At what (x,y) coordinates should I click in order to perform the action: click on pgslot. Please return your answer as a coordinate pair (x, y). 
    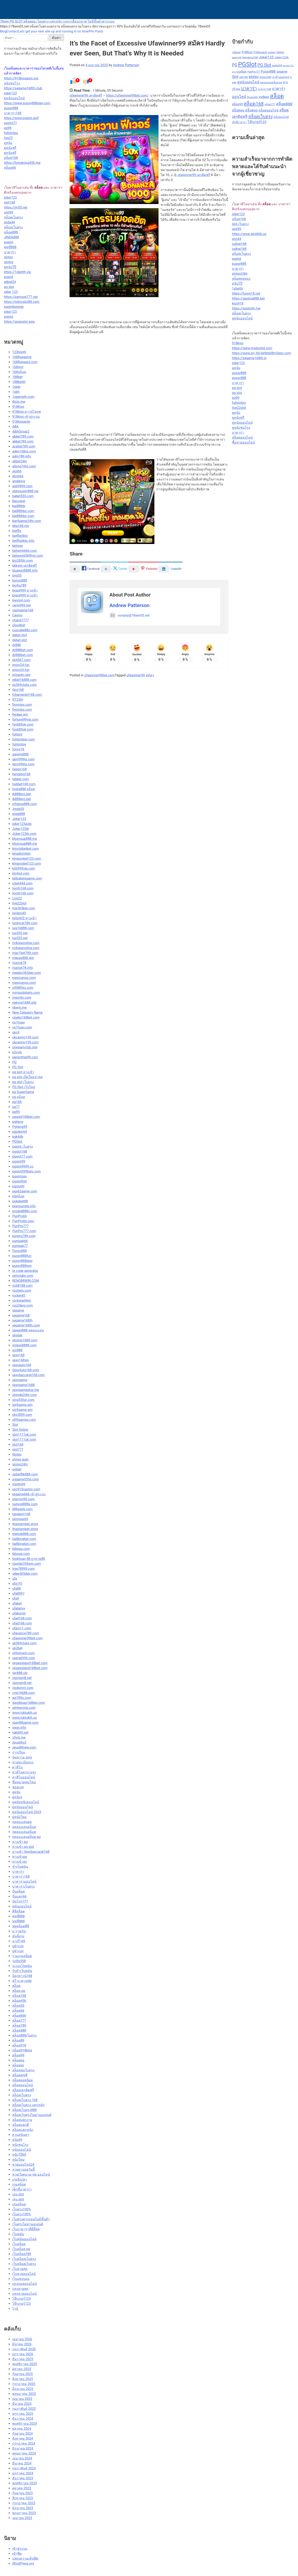
    Looking at the image, I should click on (8, 242).